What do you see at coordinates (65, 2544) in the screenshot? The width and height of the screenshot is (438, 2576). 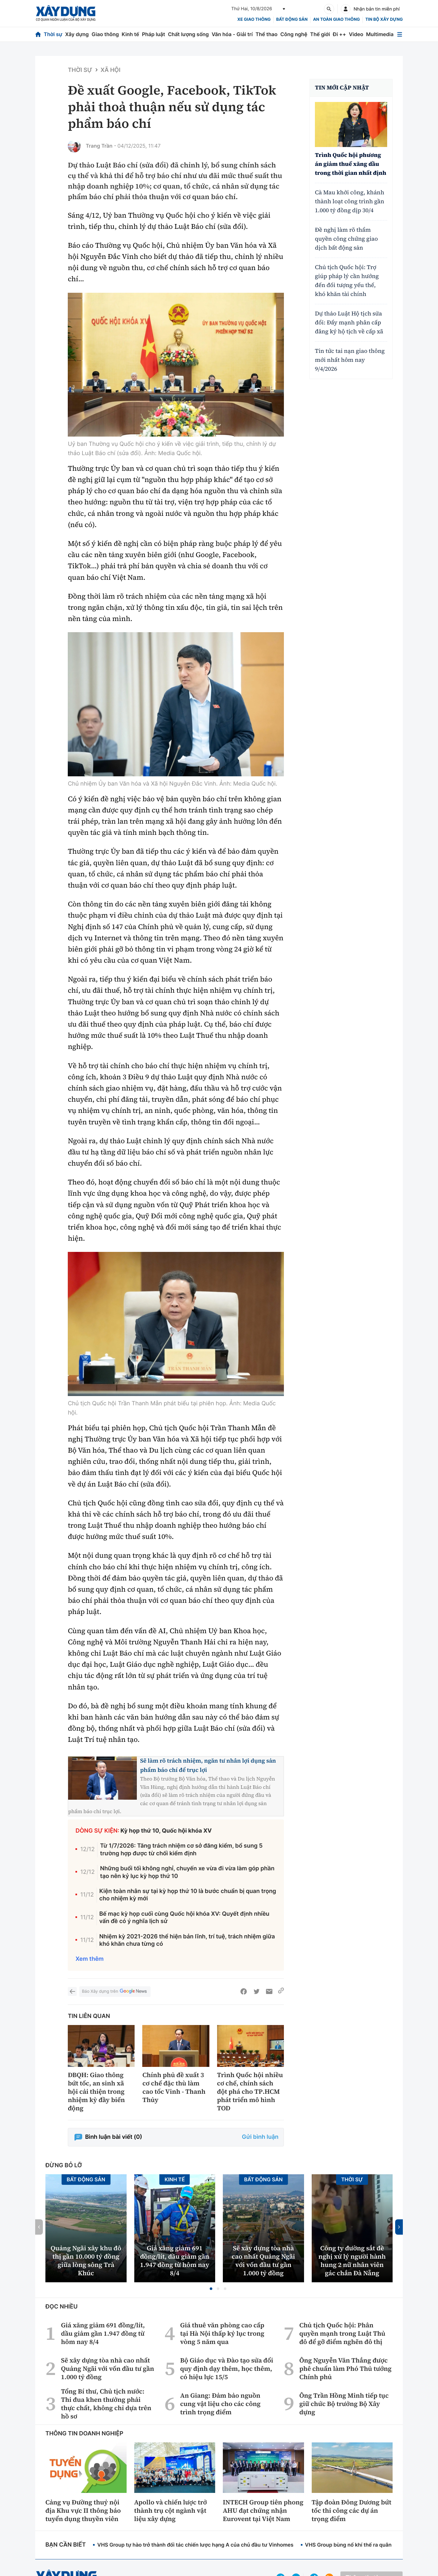 I see `Bạn cần biết` at bounding box center [65, 2544].